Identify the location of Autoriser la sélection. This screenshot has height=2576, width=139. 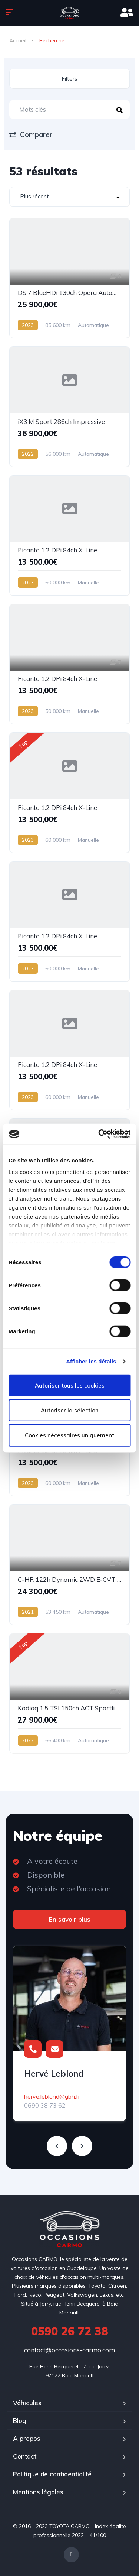
(70, 1410).